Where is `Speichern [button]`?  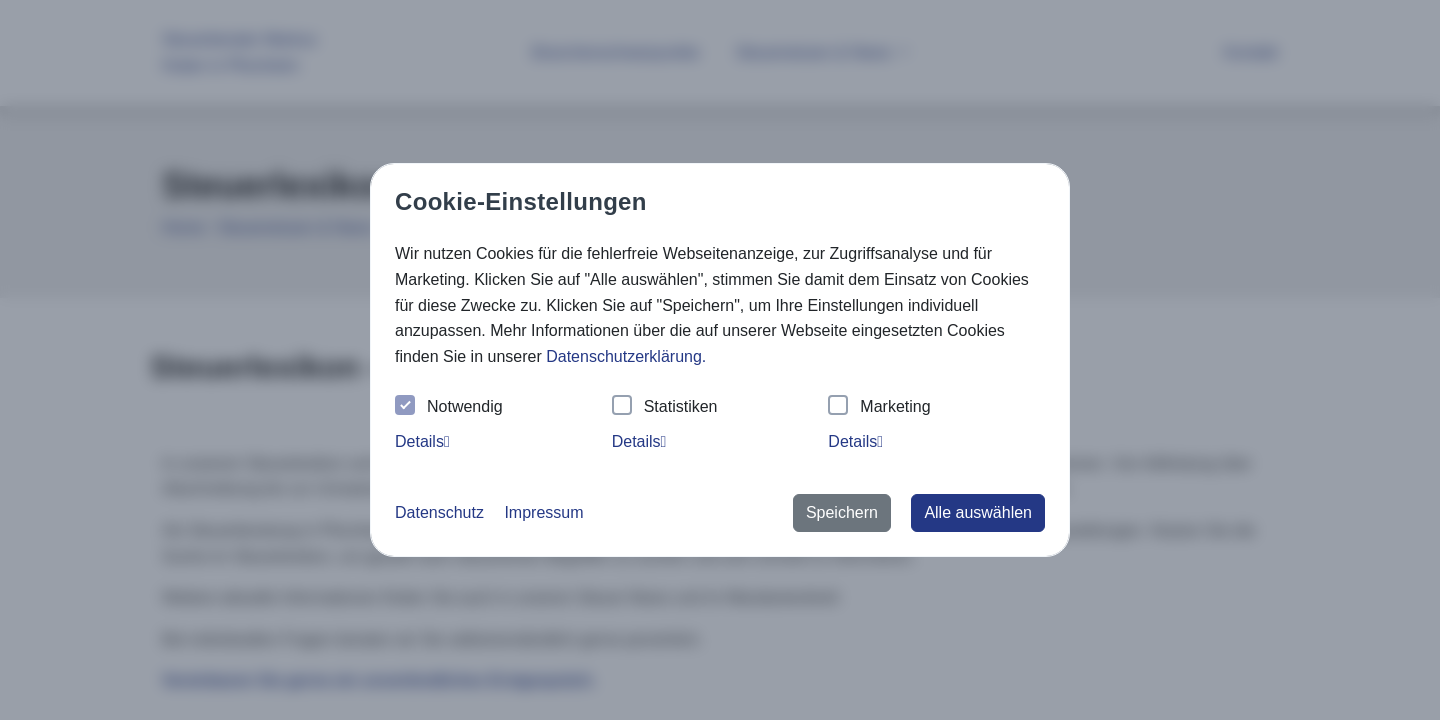
Speichern [button] is located at coordinates (842, 512).